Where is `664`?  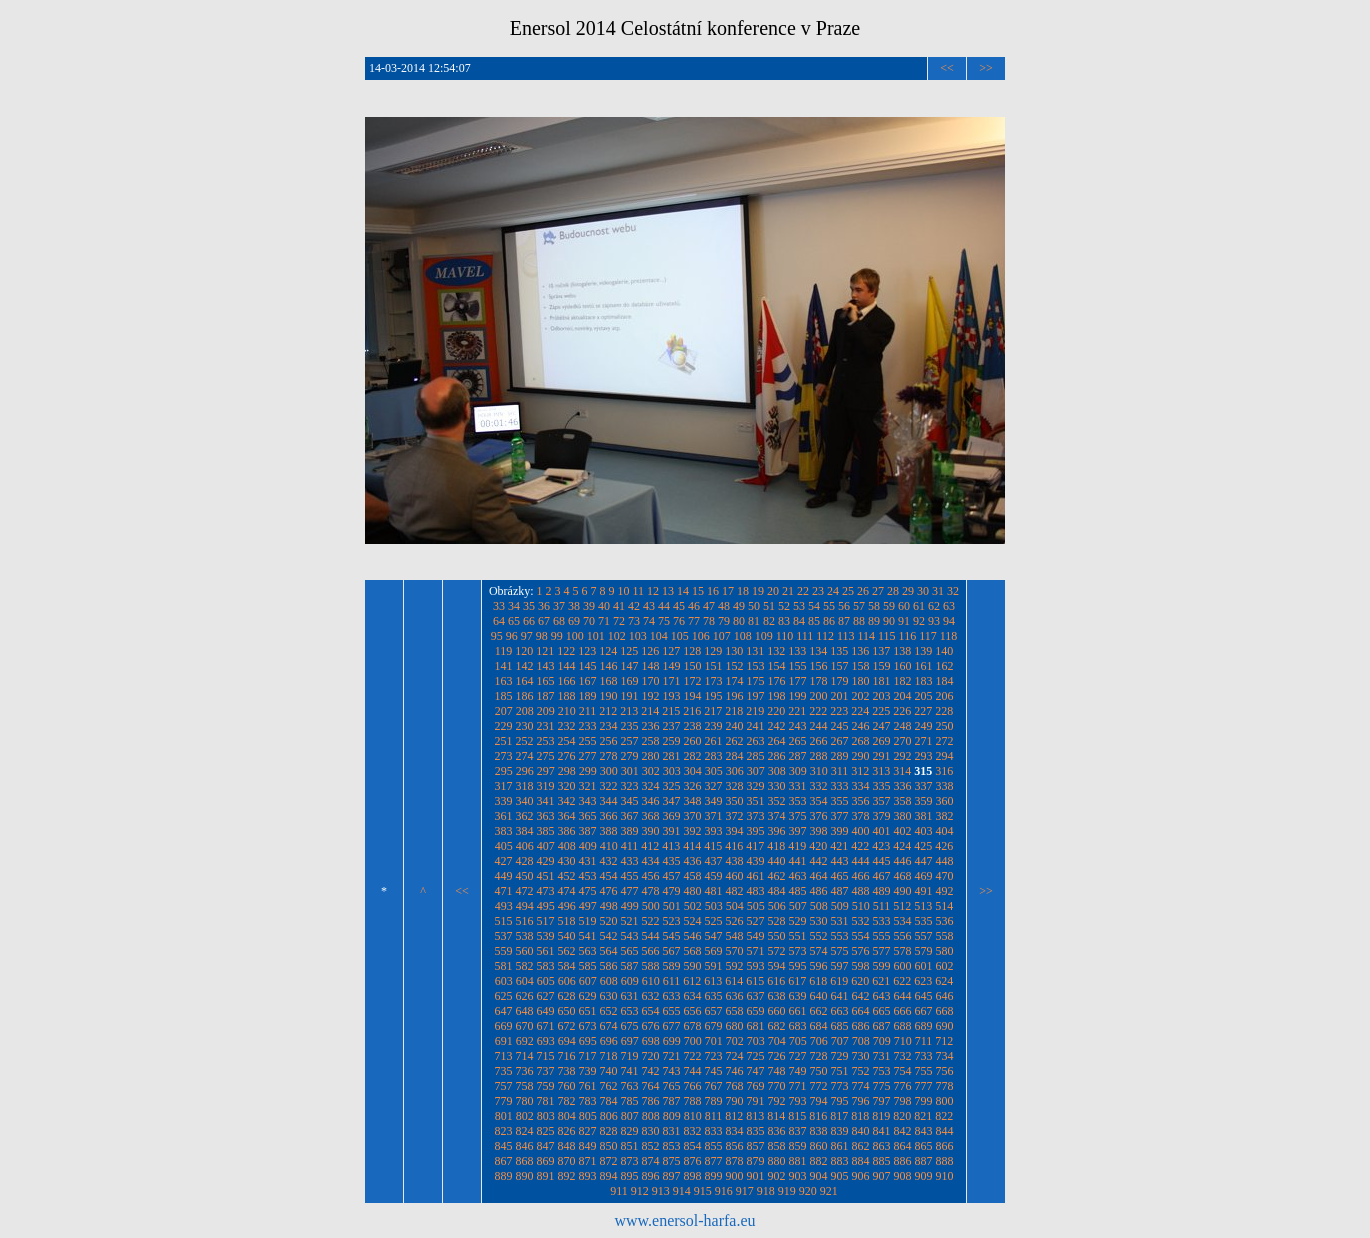 664 is located at coordinates (861, 1011).